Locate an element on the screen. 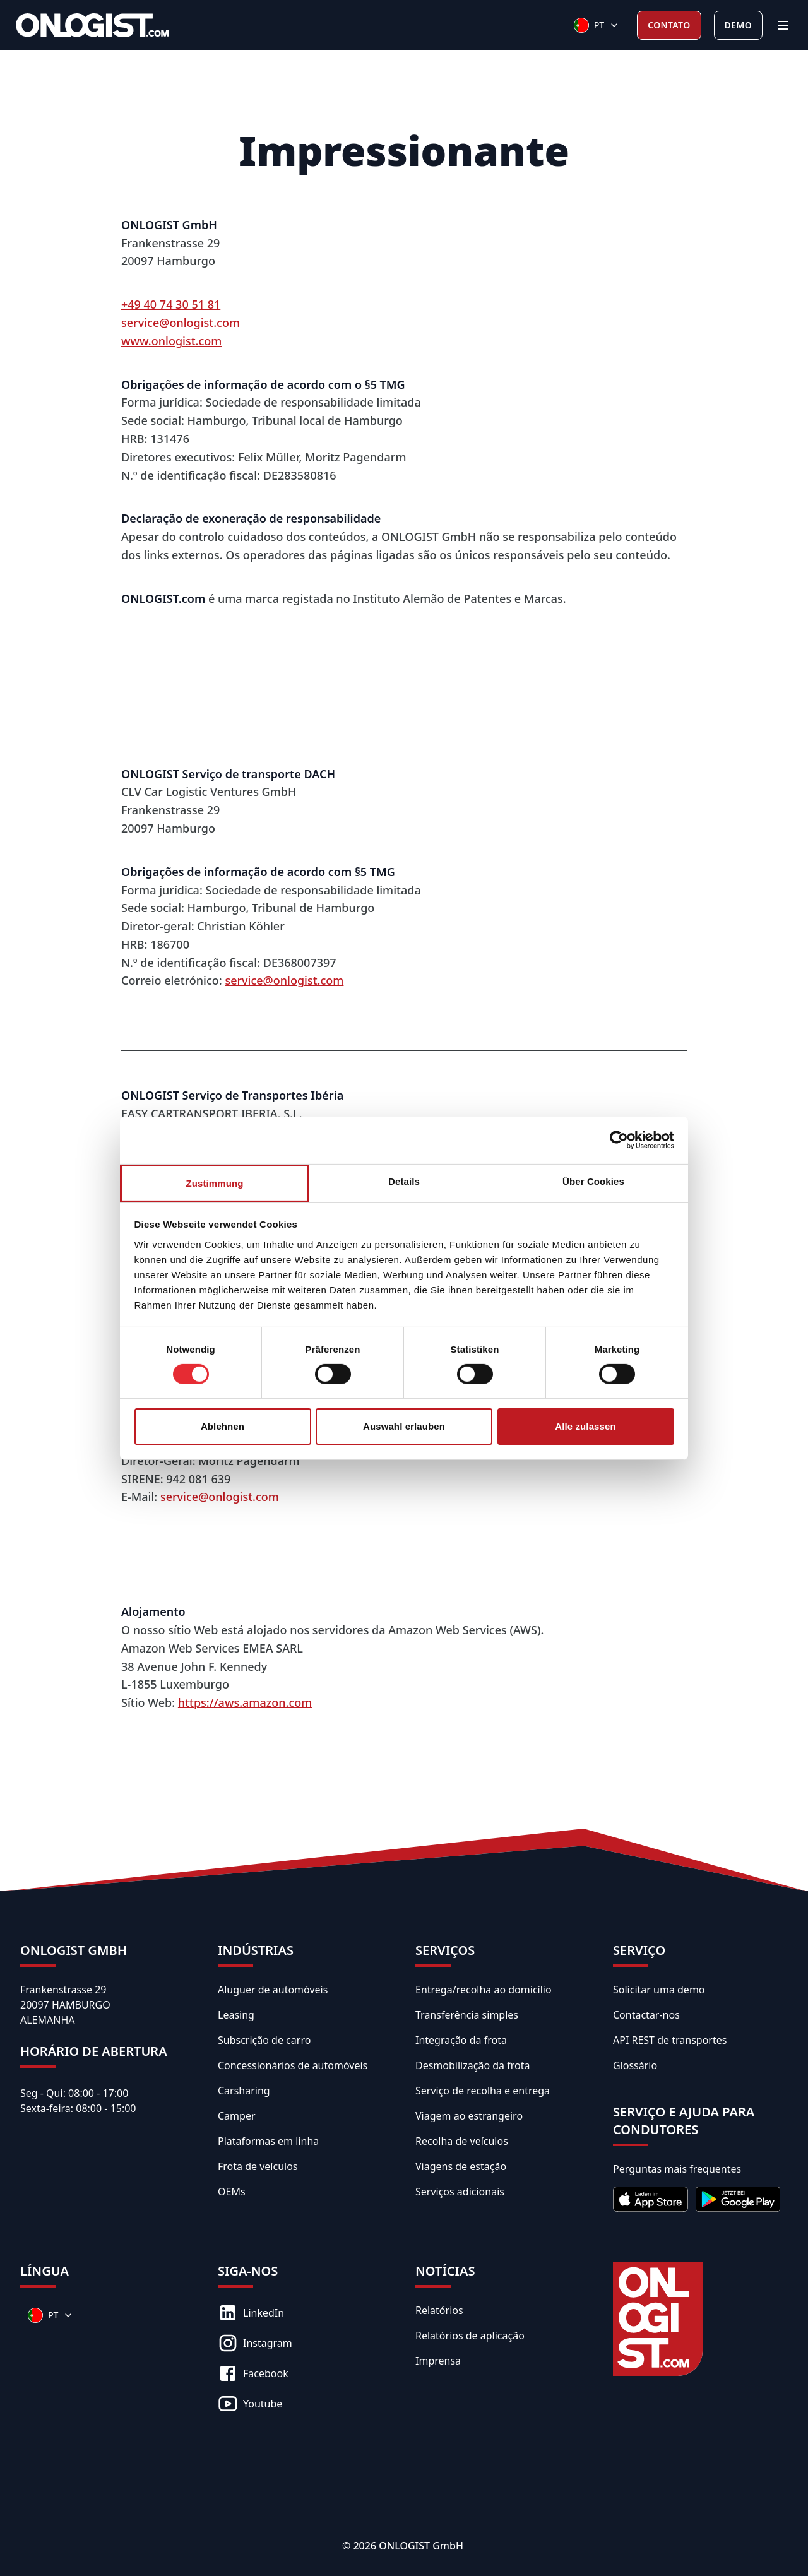 The height and width of the screenshot is (2576, 808). Plataformas em linha is located at coordinates (268, 2141).